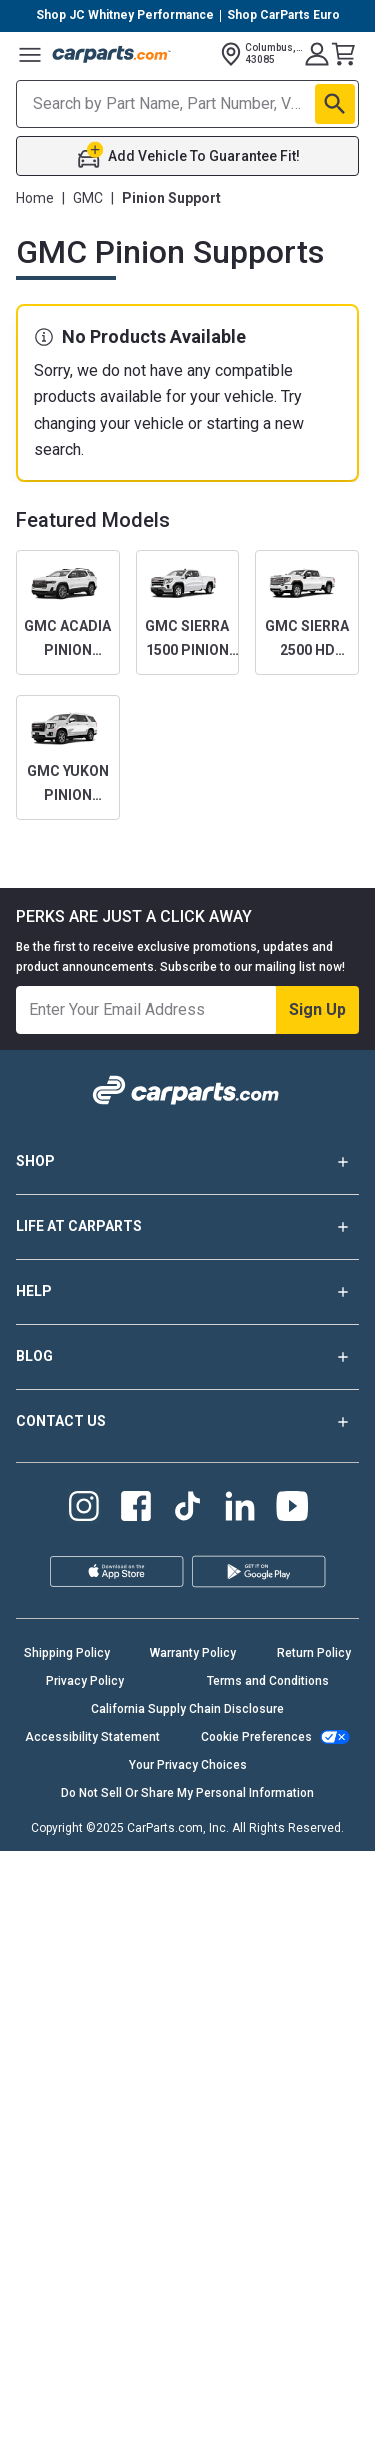  What do you see at coordinates (92, 1737) in the screenshot?
I see `Accessibility Statement` at bounding box center [92, 1737].